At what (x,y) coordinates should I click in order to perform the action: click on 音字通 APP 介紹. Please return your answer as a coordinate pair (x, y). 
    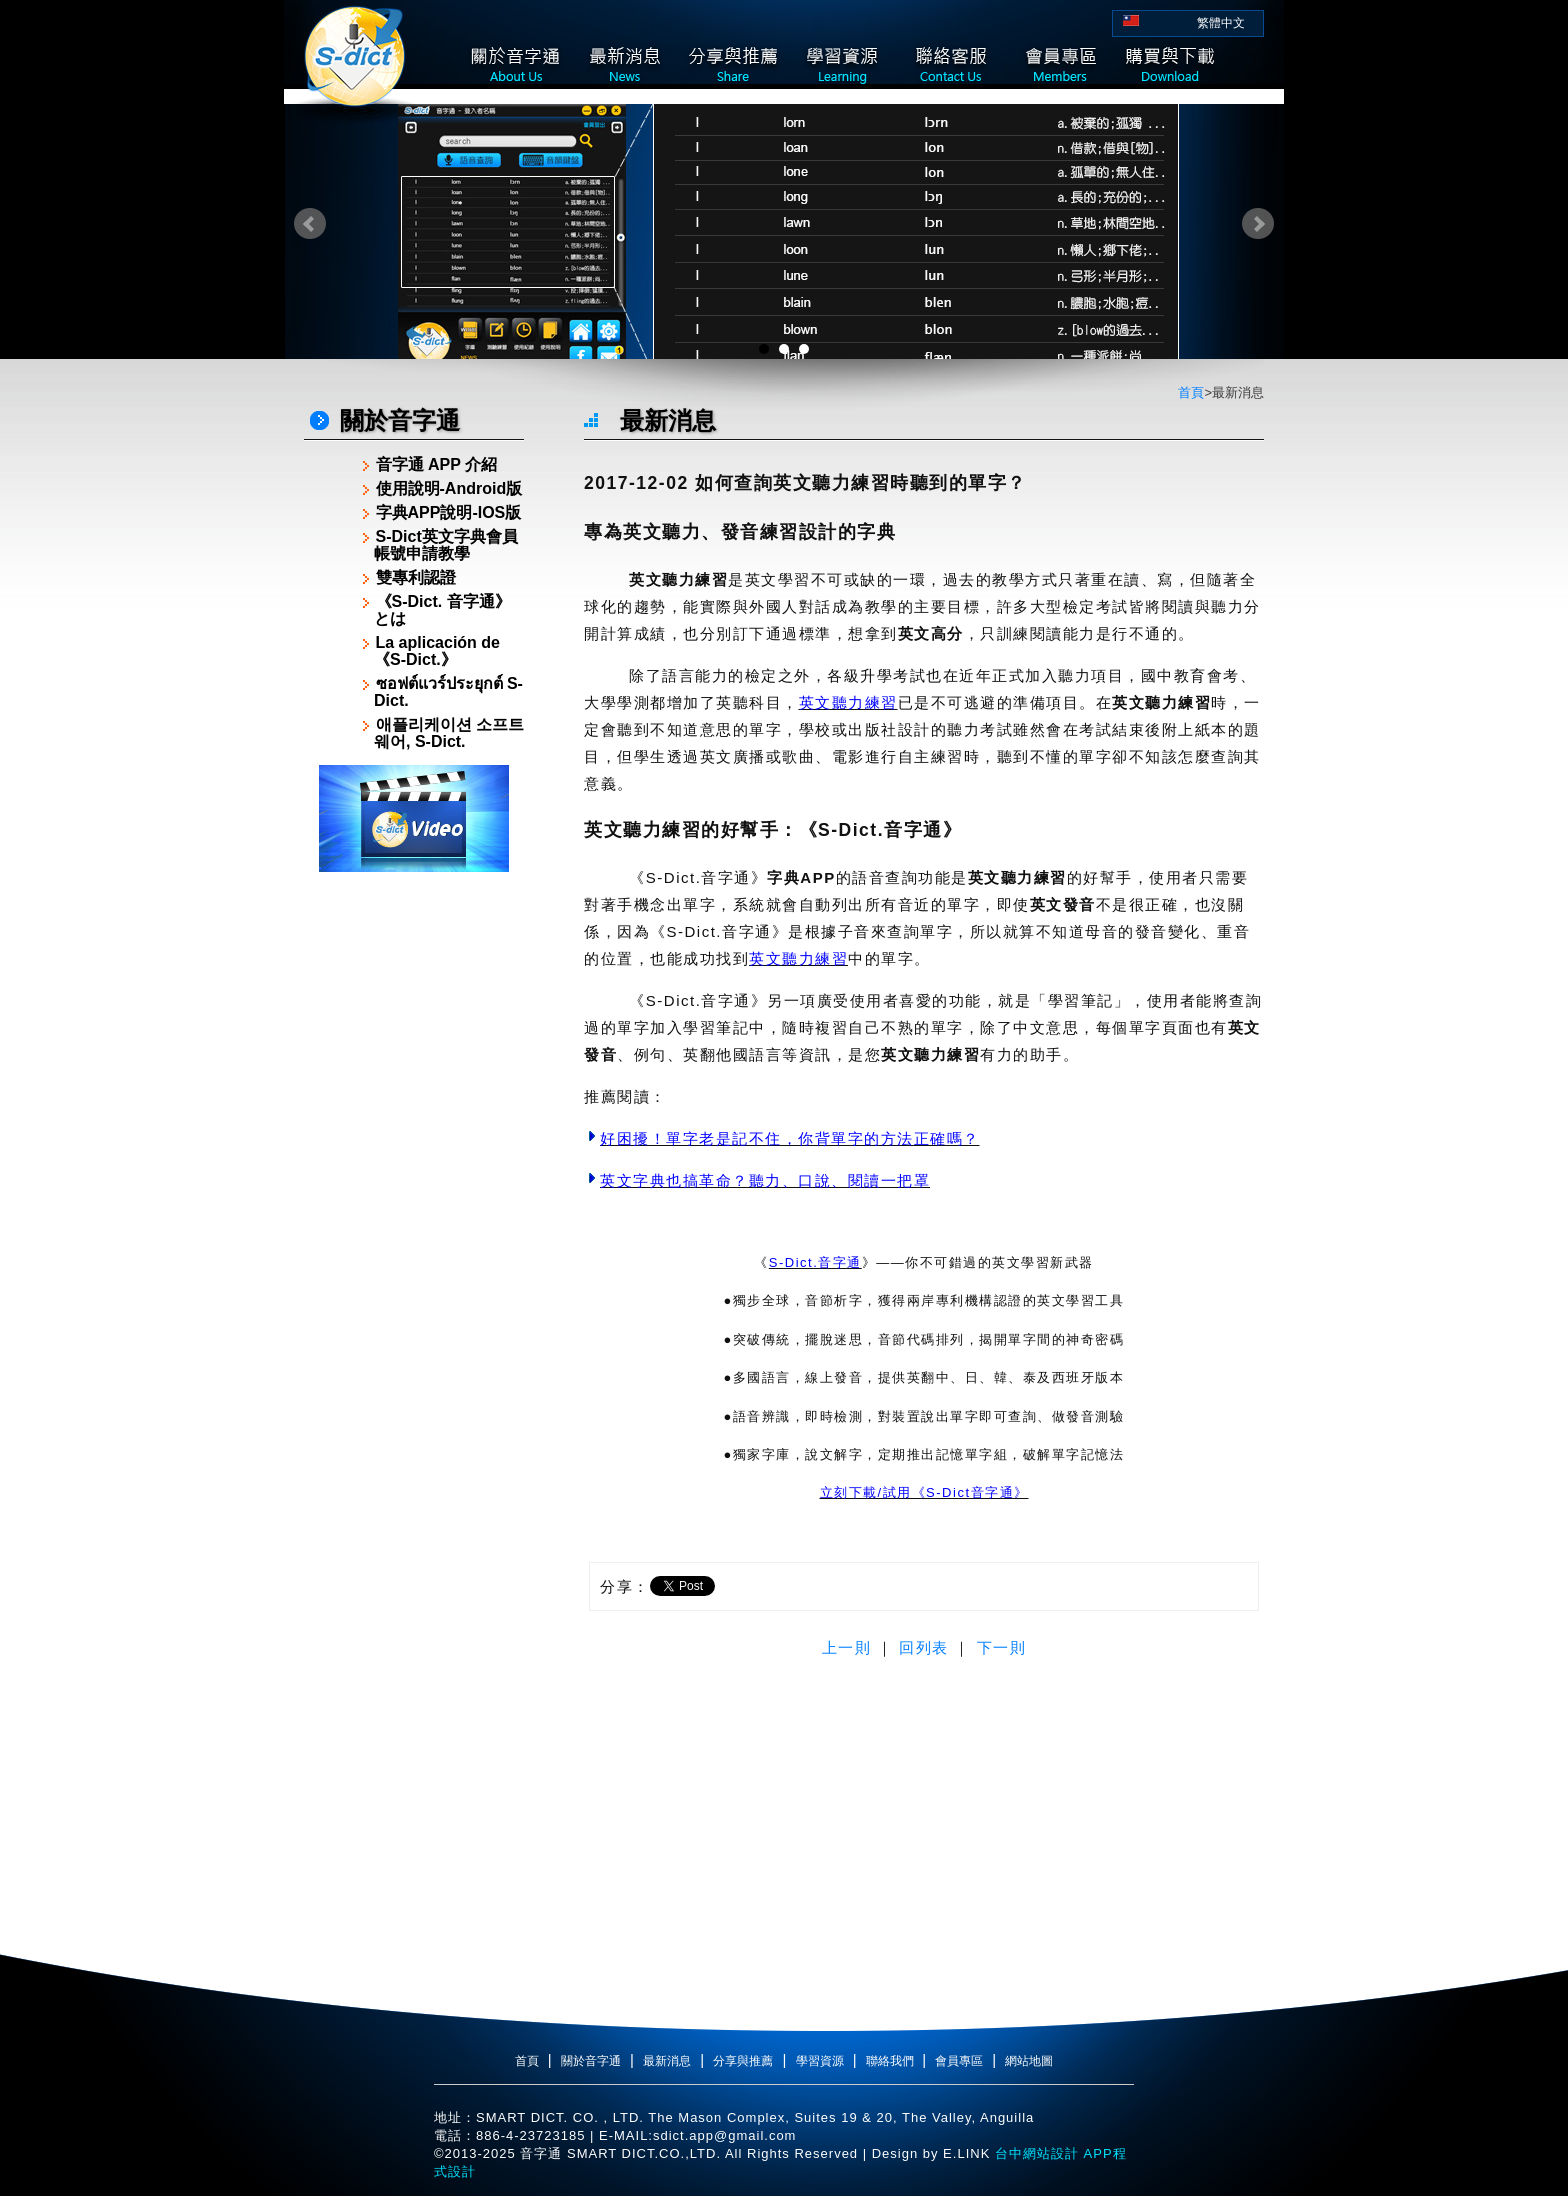
    Looking at the image, I should click on (437, 464).